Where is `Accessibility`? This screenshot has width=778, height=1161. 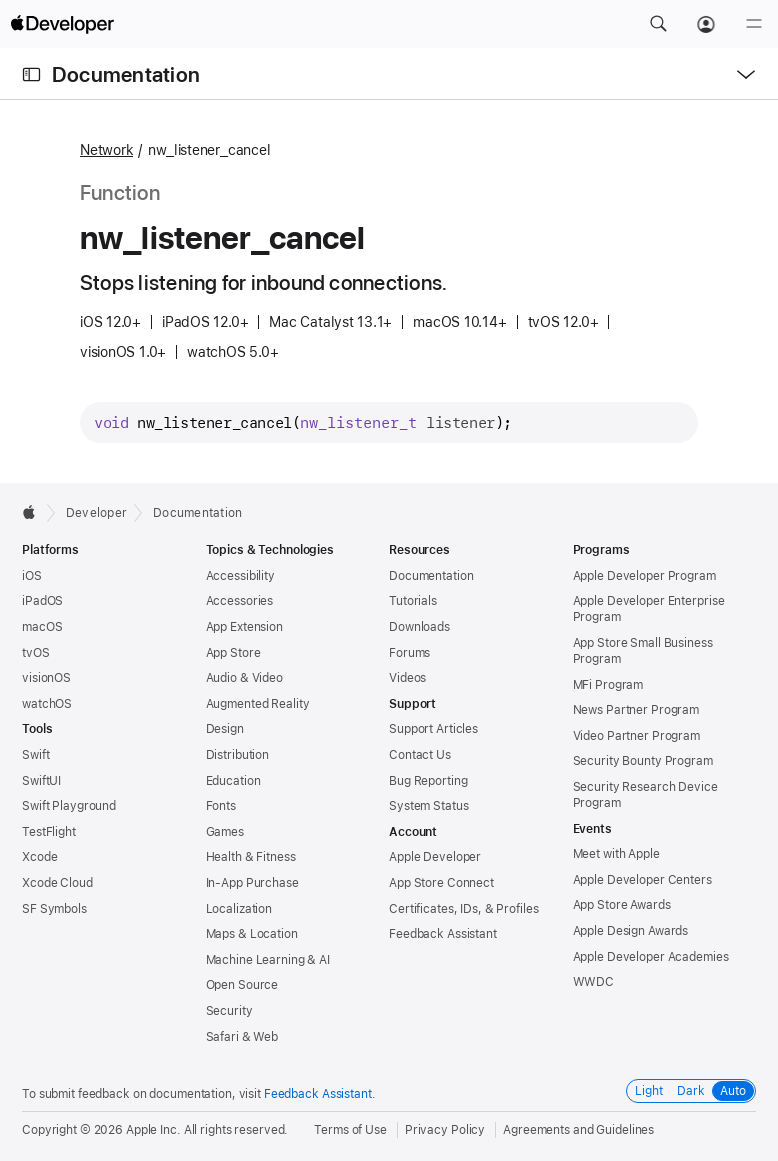
Accessibility is located at coordinates (240, 576).